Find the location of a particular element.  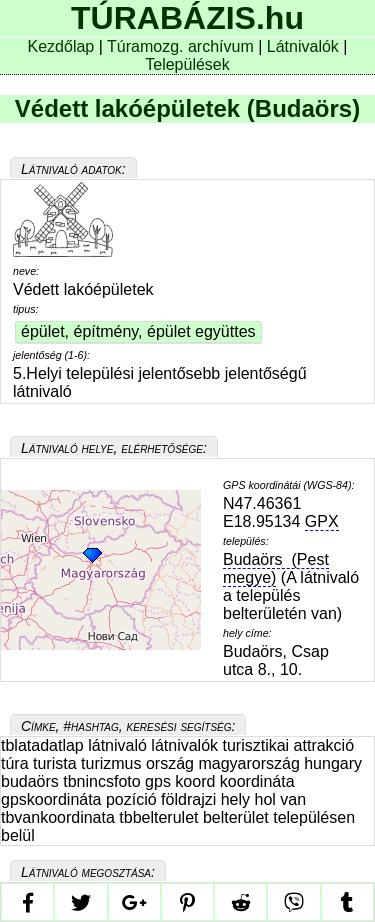

Települések is located at coordinates (187, 64).